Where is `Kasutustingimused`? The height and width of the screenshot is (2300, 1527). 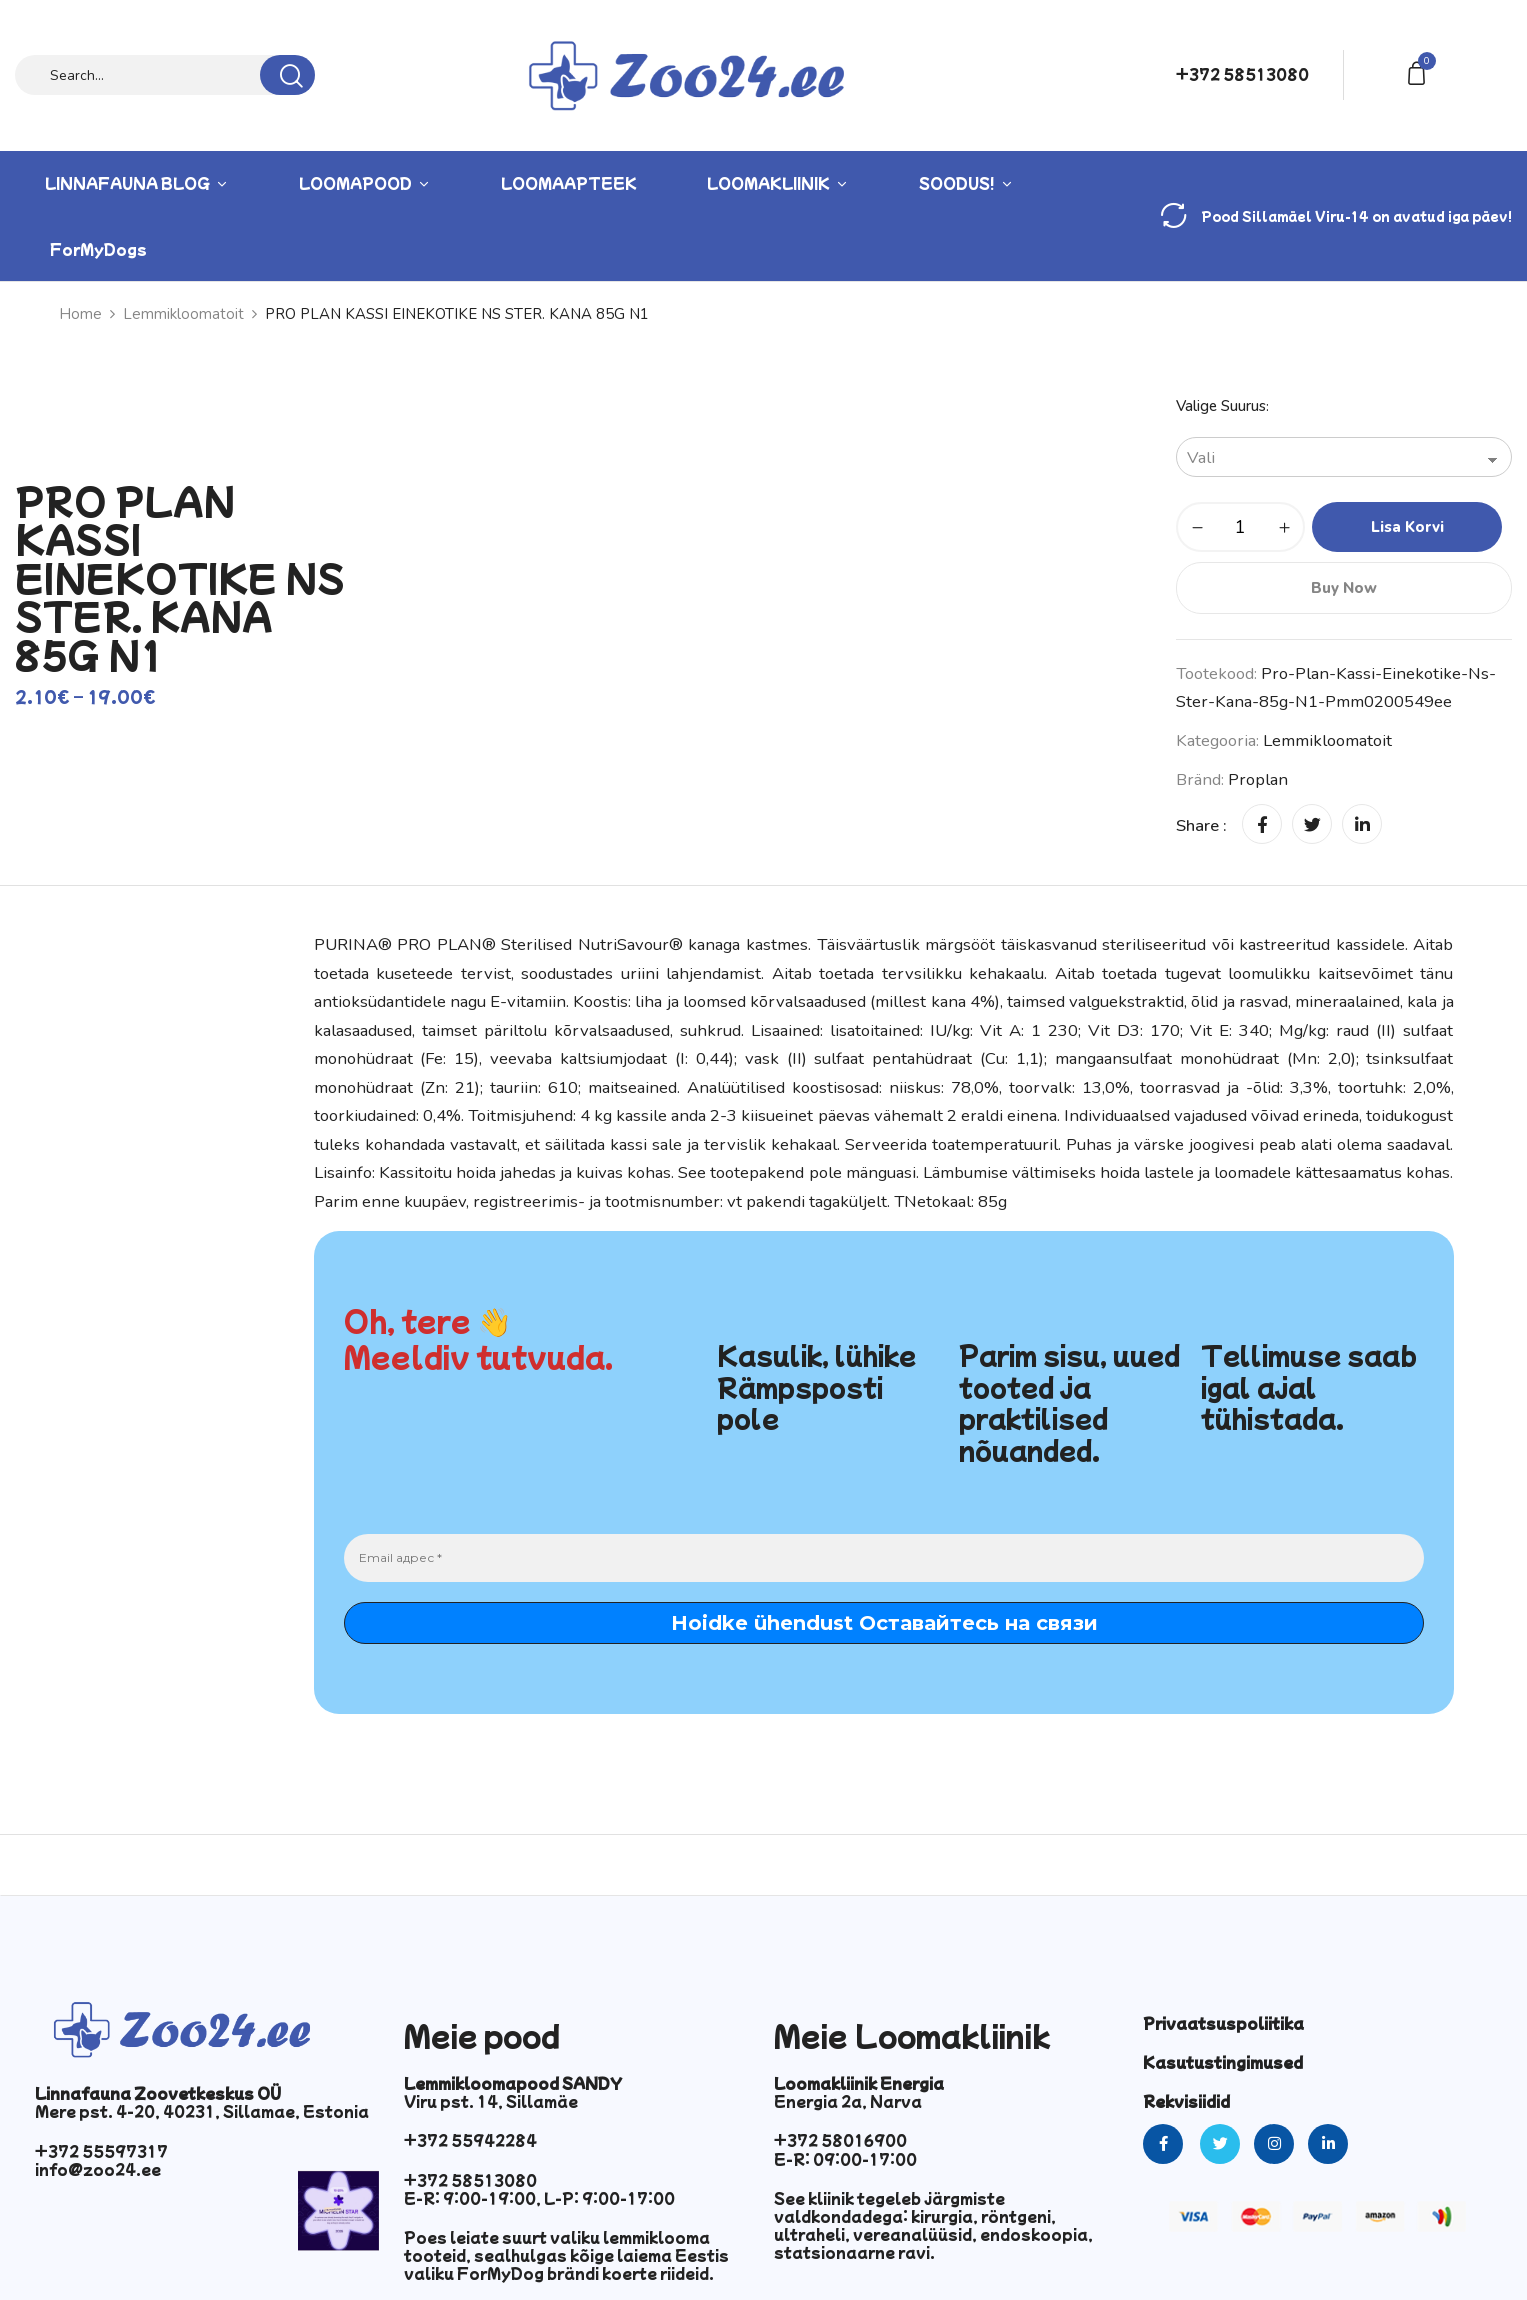 Kasutustingimused is located at coordinates (1223, 2062).